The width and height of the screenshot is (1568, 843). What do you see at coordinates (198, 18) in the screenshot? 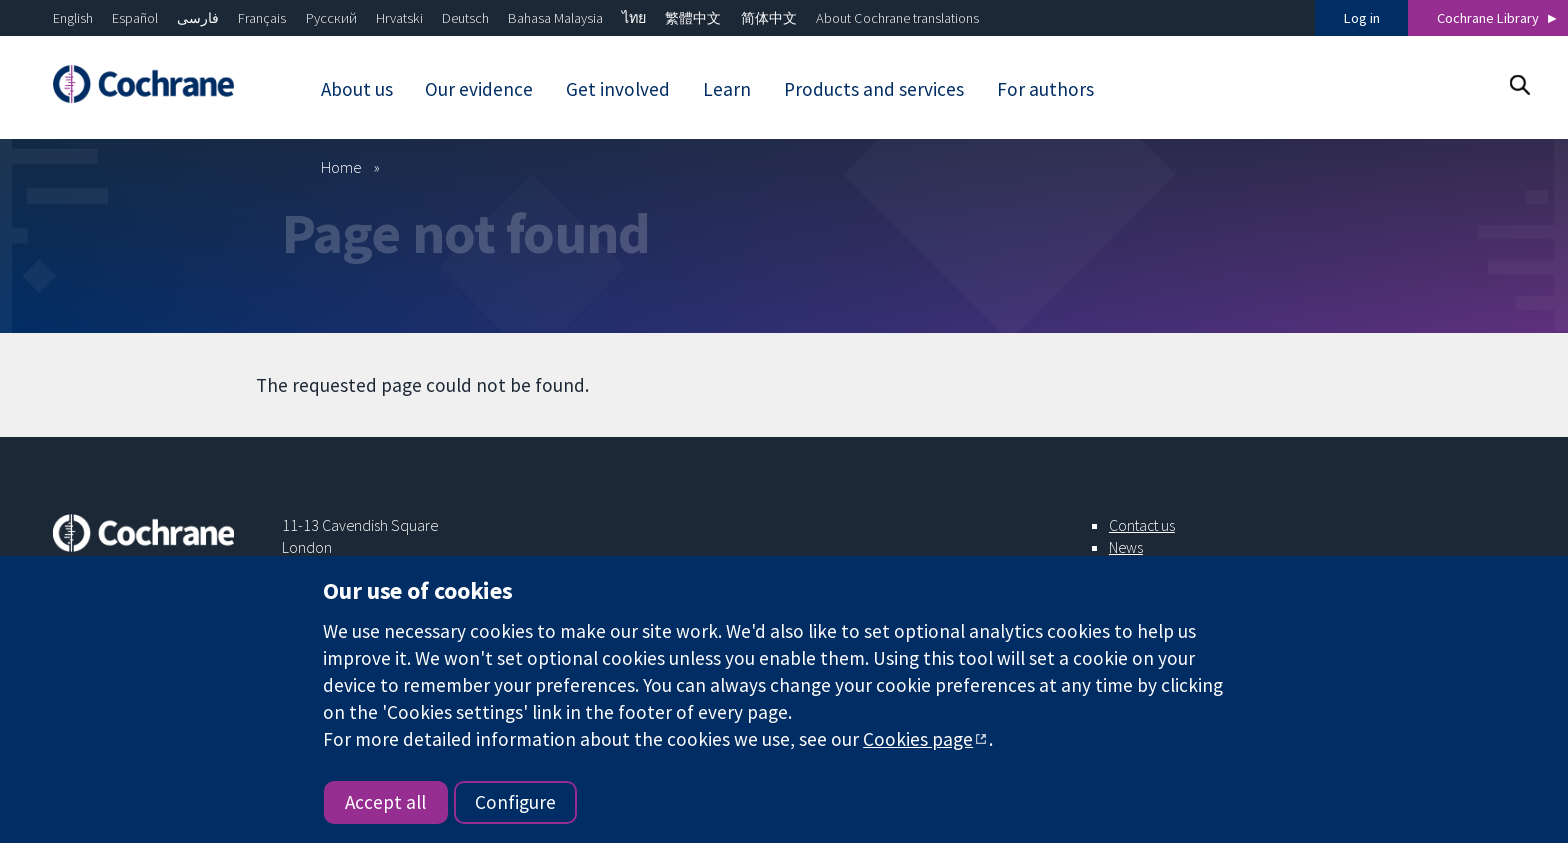
I see `فارسی` at bounding box center [198, 18].